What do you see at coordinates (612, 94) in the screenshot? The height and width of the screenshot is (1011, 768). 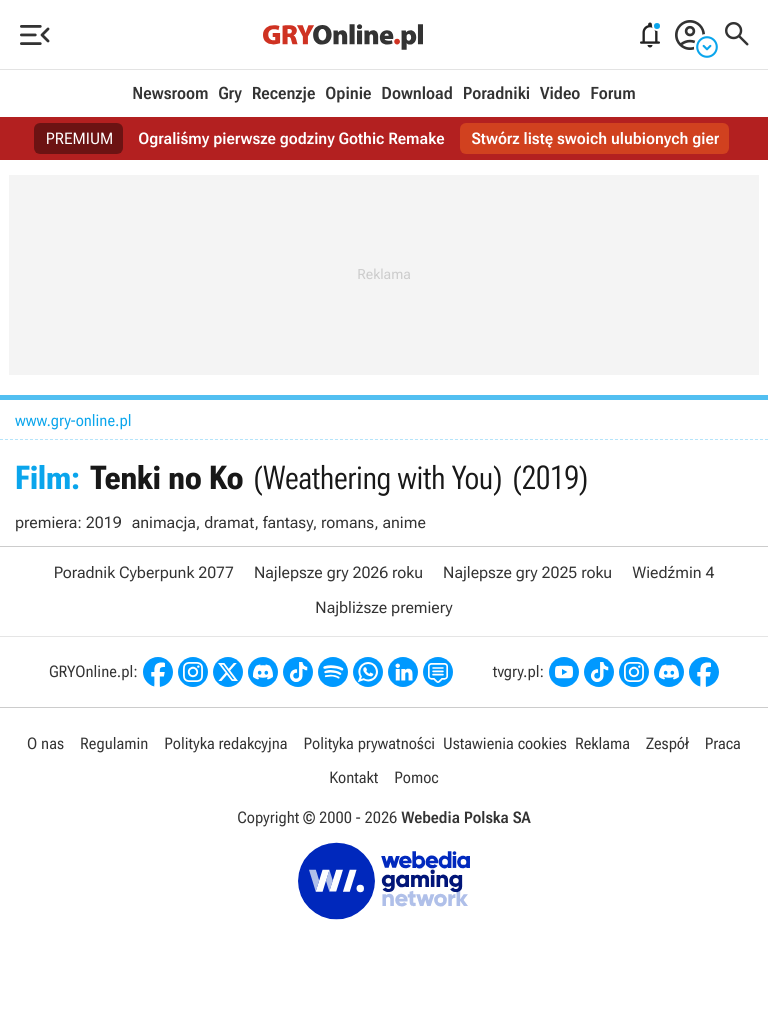 I see `Forum` at bounding box center [612, 94].